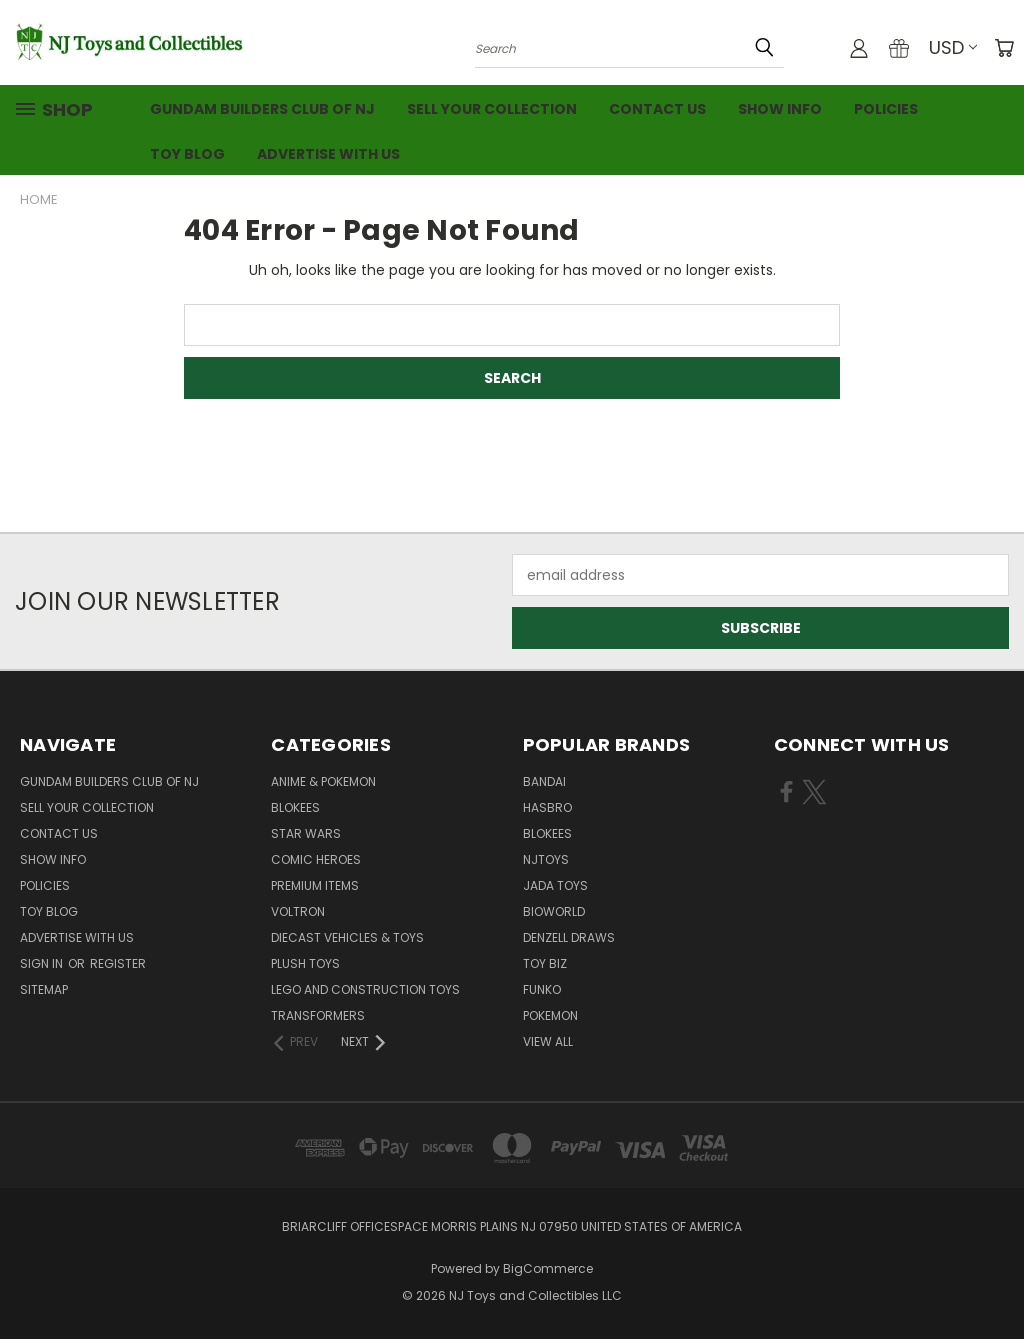 The width and height of the screenshot is (1024, 1339). Describe the element at coordinates (328, 154) in the screenshot. I see `Advertise with Us` at that location.